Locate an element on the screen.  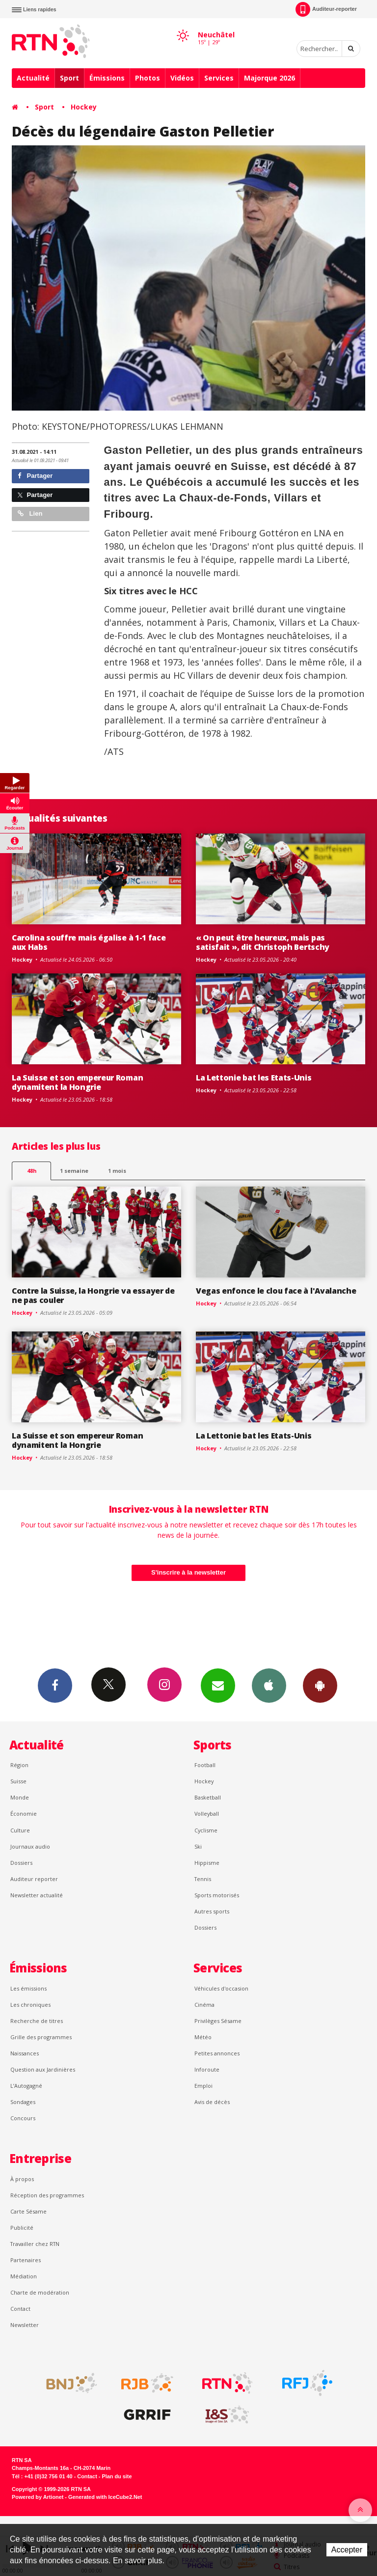
Inforoute is located at coordinates (206, 2069).